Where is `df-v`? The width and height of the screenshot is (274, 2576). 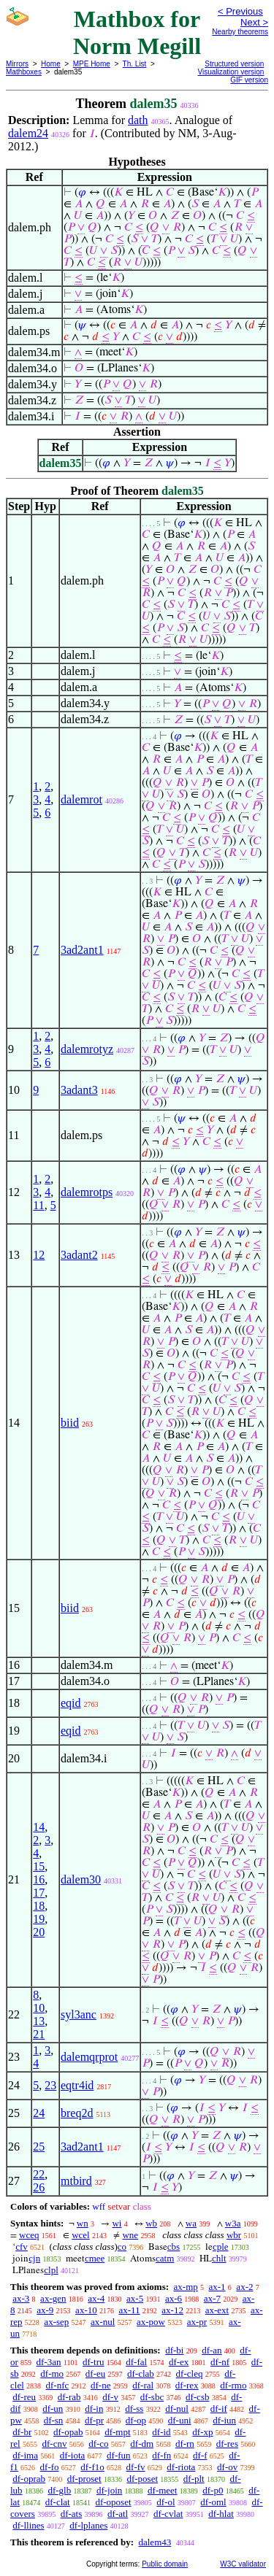
df-v is located at coordinates (110, 2396).